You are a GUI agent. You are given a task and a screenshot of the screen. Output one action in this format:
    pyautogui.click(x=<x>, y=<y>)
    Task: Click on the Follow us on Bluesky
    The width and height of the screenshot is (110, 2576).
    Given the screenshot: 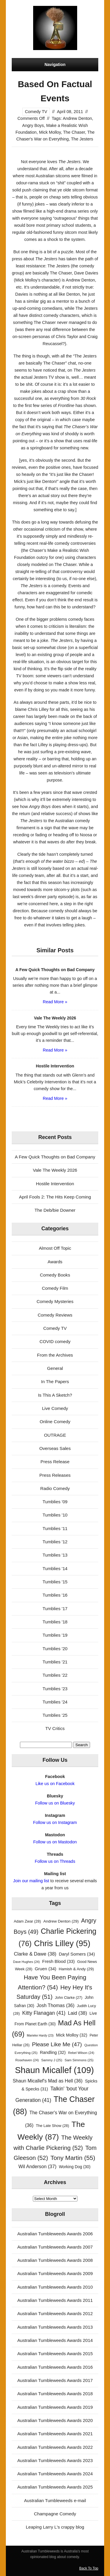 What is the action you would take?
    pyautogui.click(x=55, y=1803)
    